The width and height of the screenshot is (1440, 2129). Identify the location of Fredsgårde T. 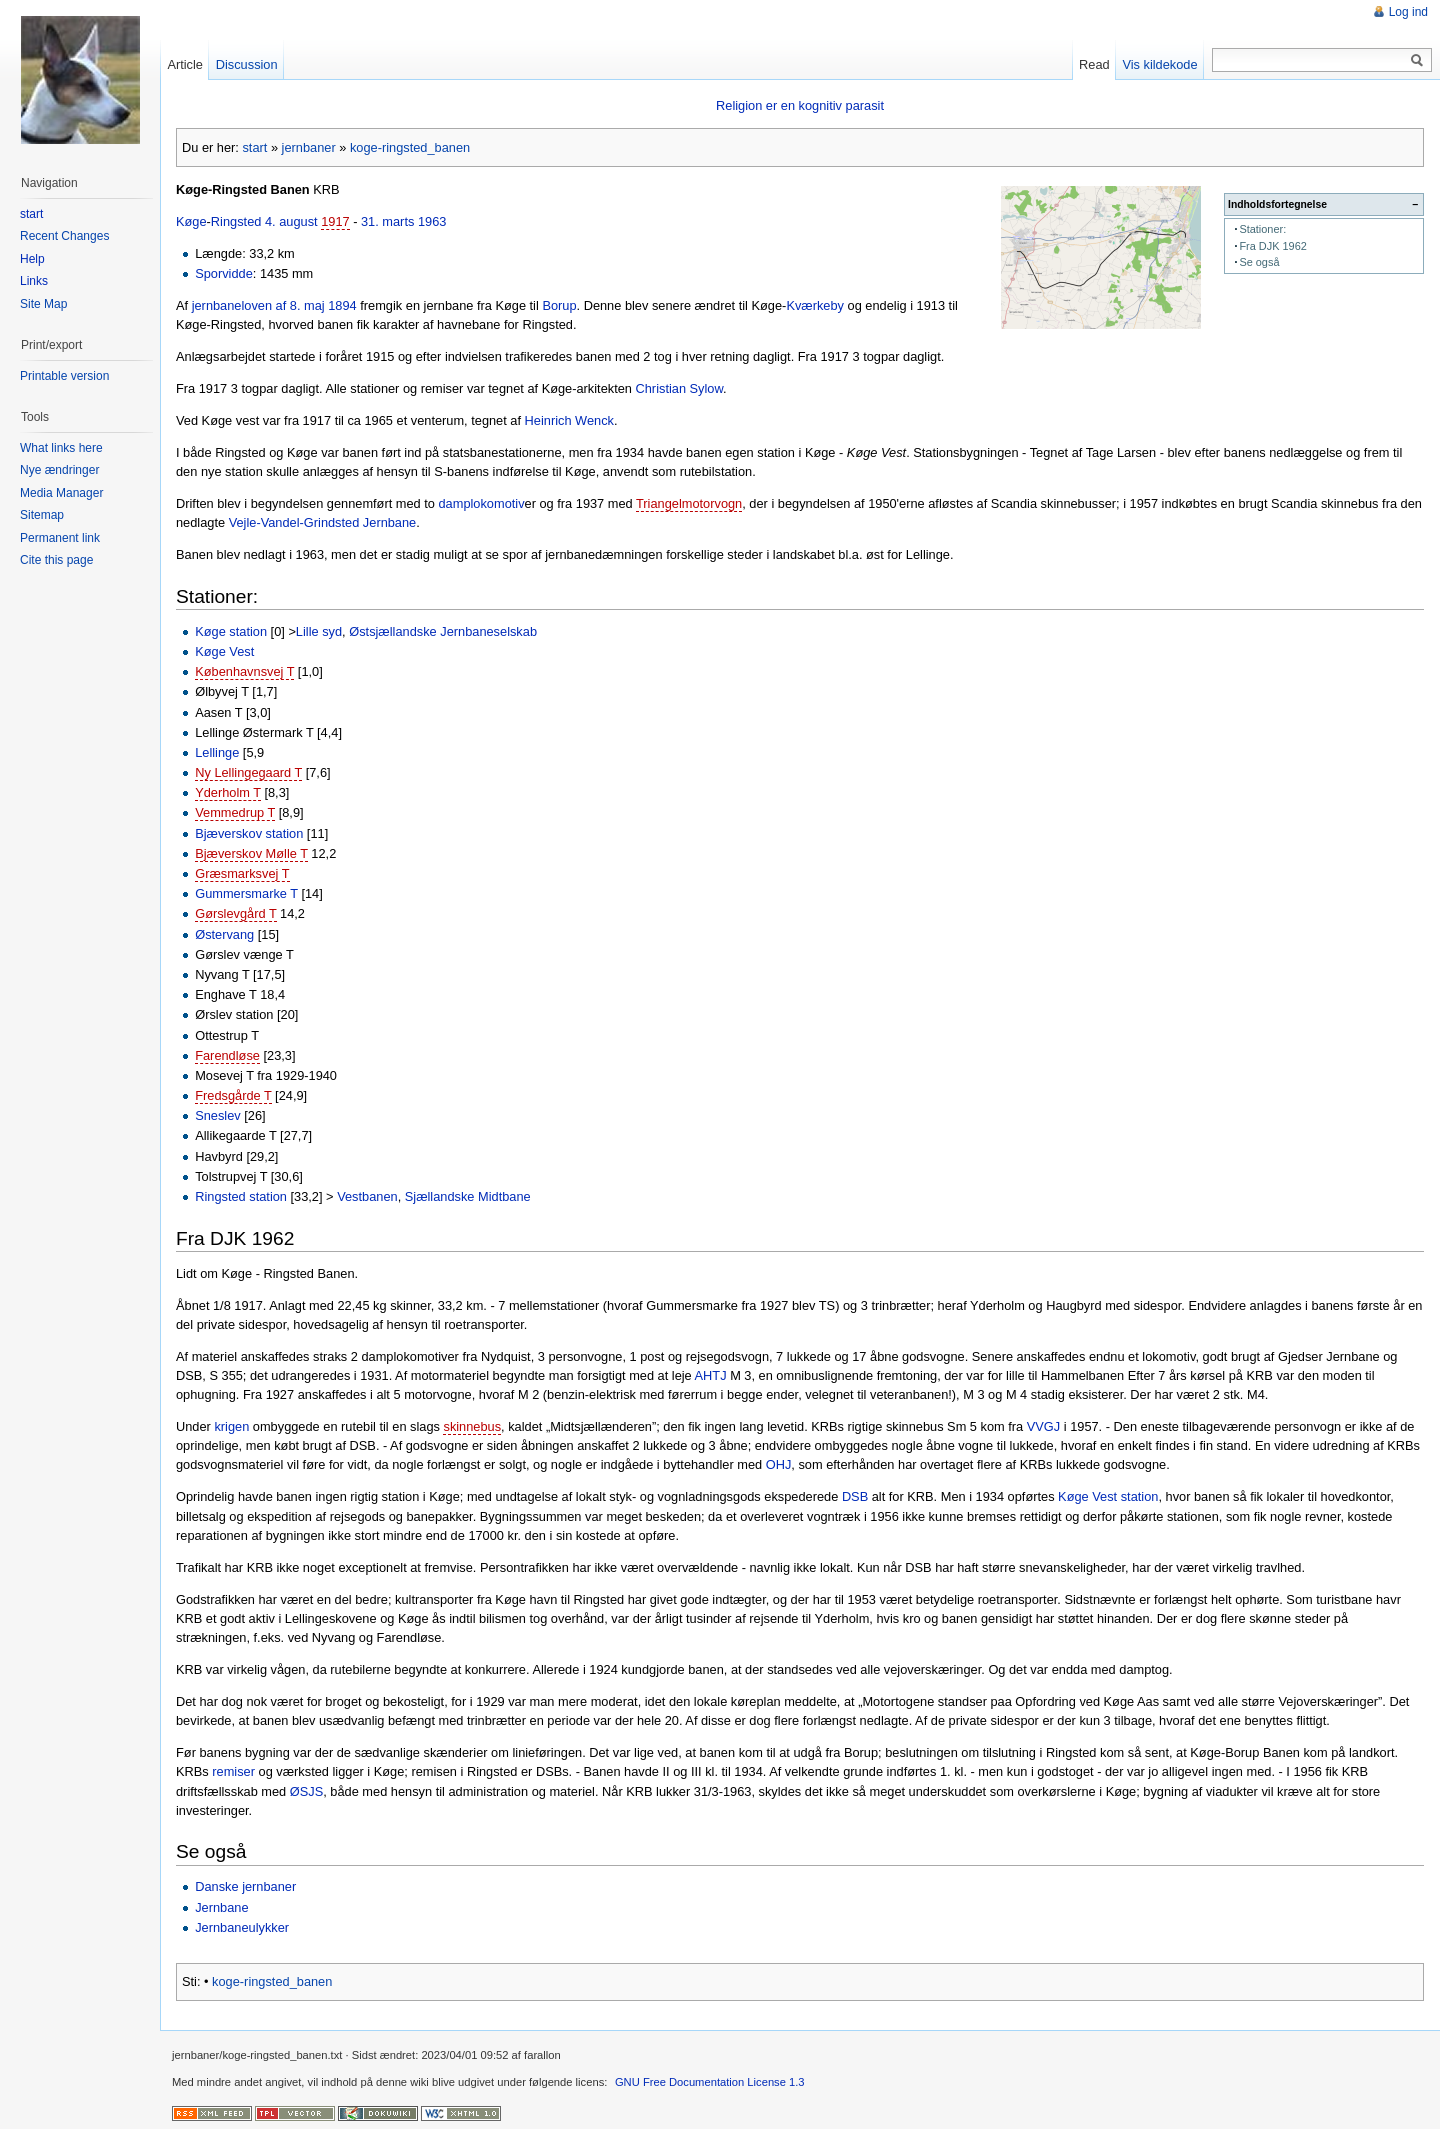
(233, 1095).